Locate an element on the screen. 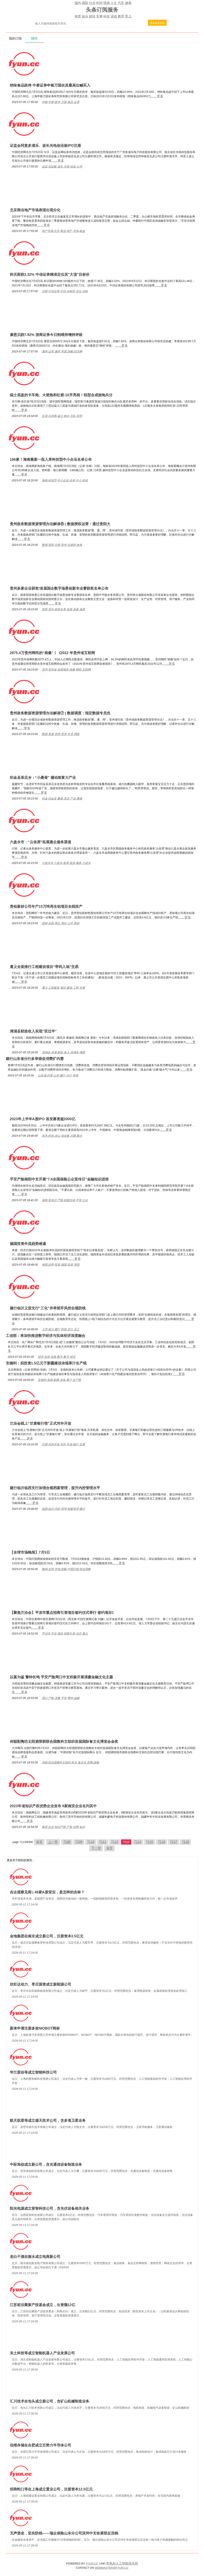  南阳,宣传日,产险,校园活动,平安,公众 is located at coordinates (65, 1200).